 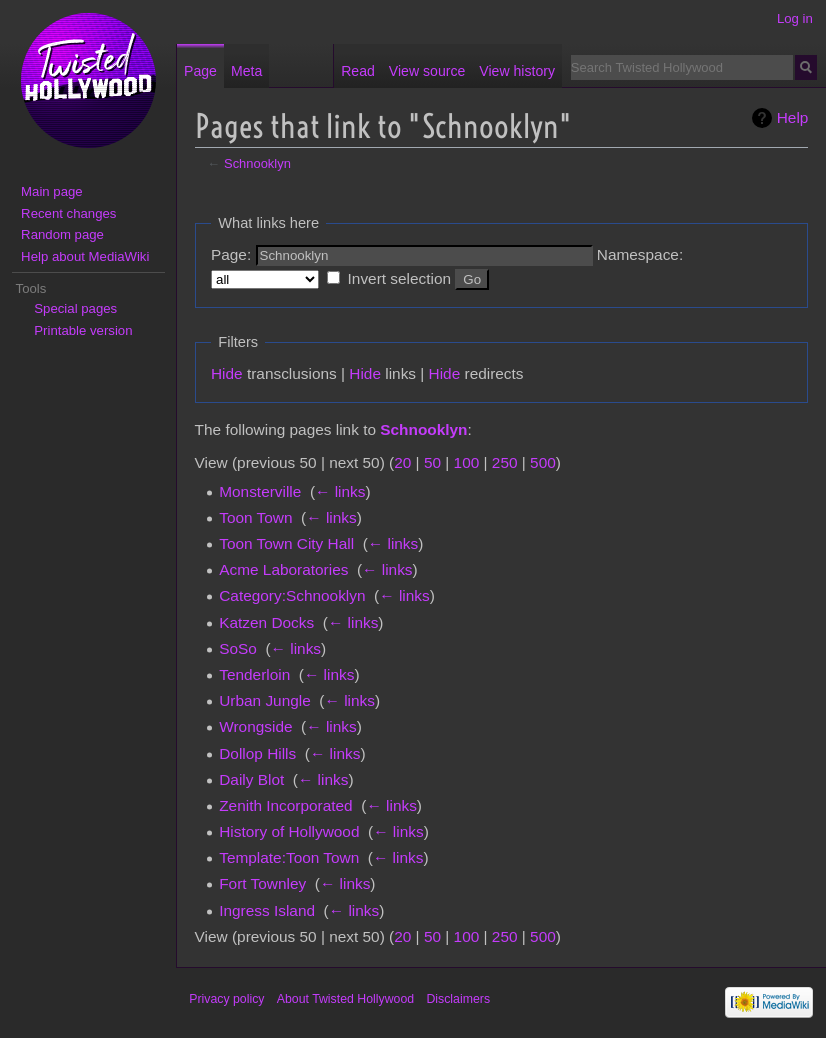 What do you see at coordinates (227, 373) in the screenshot?
I see `Hide` at bounding box center [227, 373].